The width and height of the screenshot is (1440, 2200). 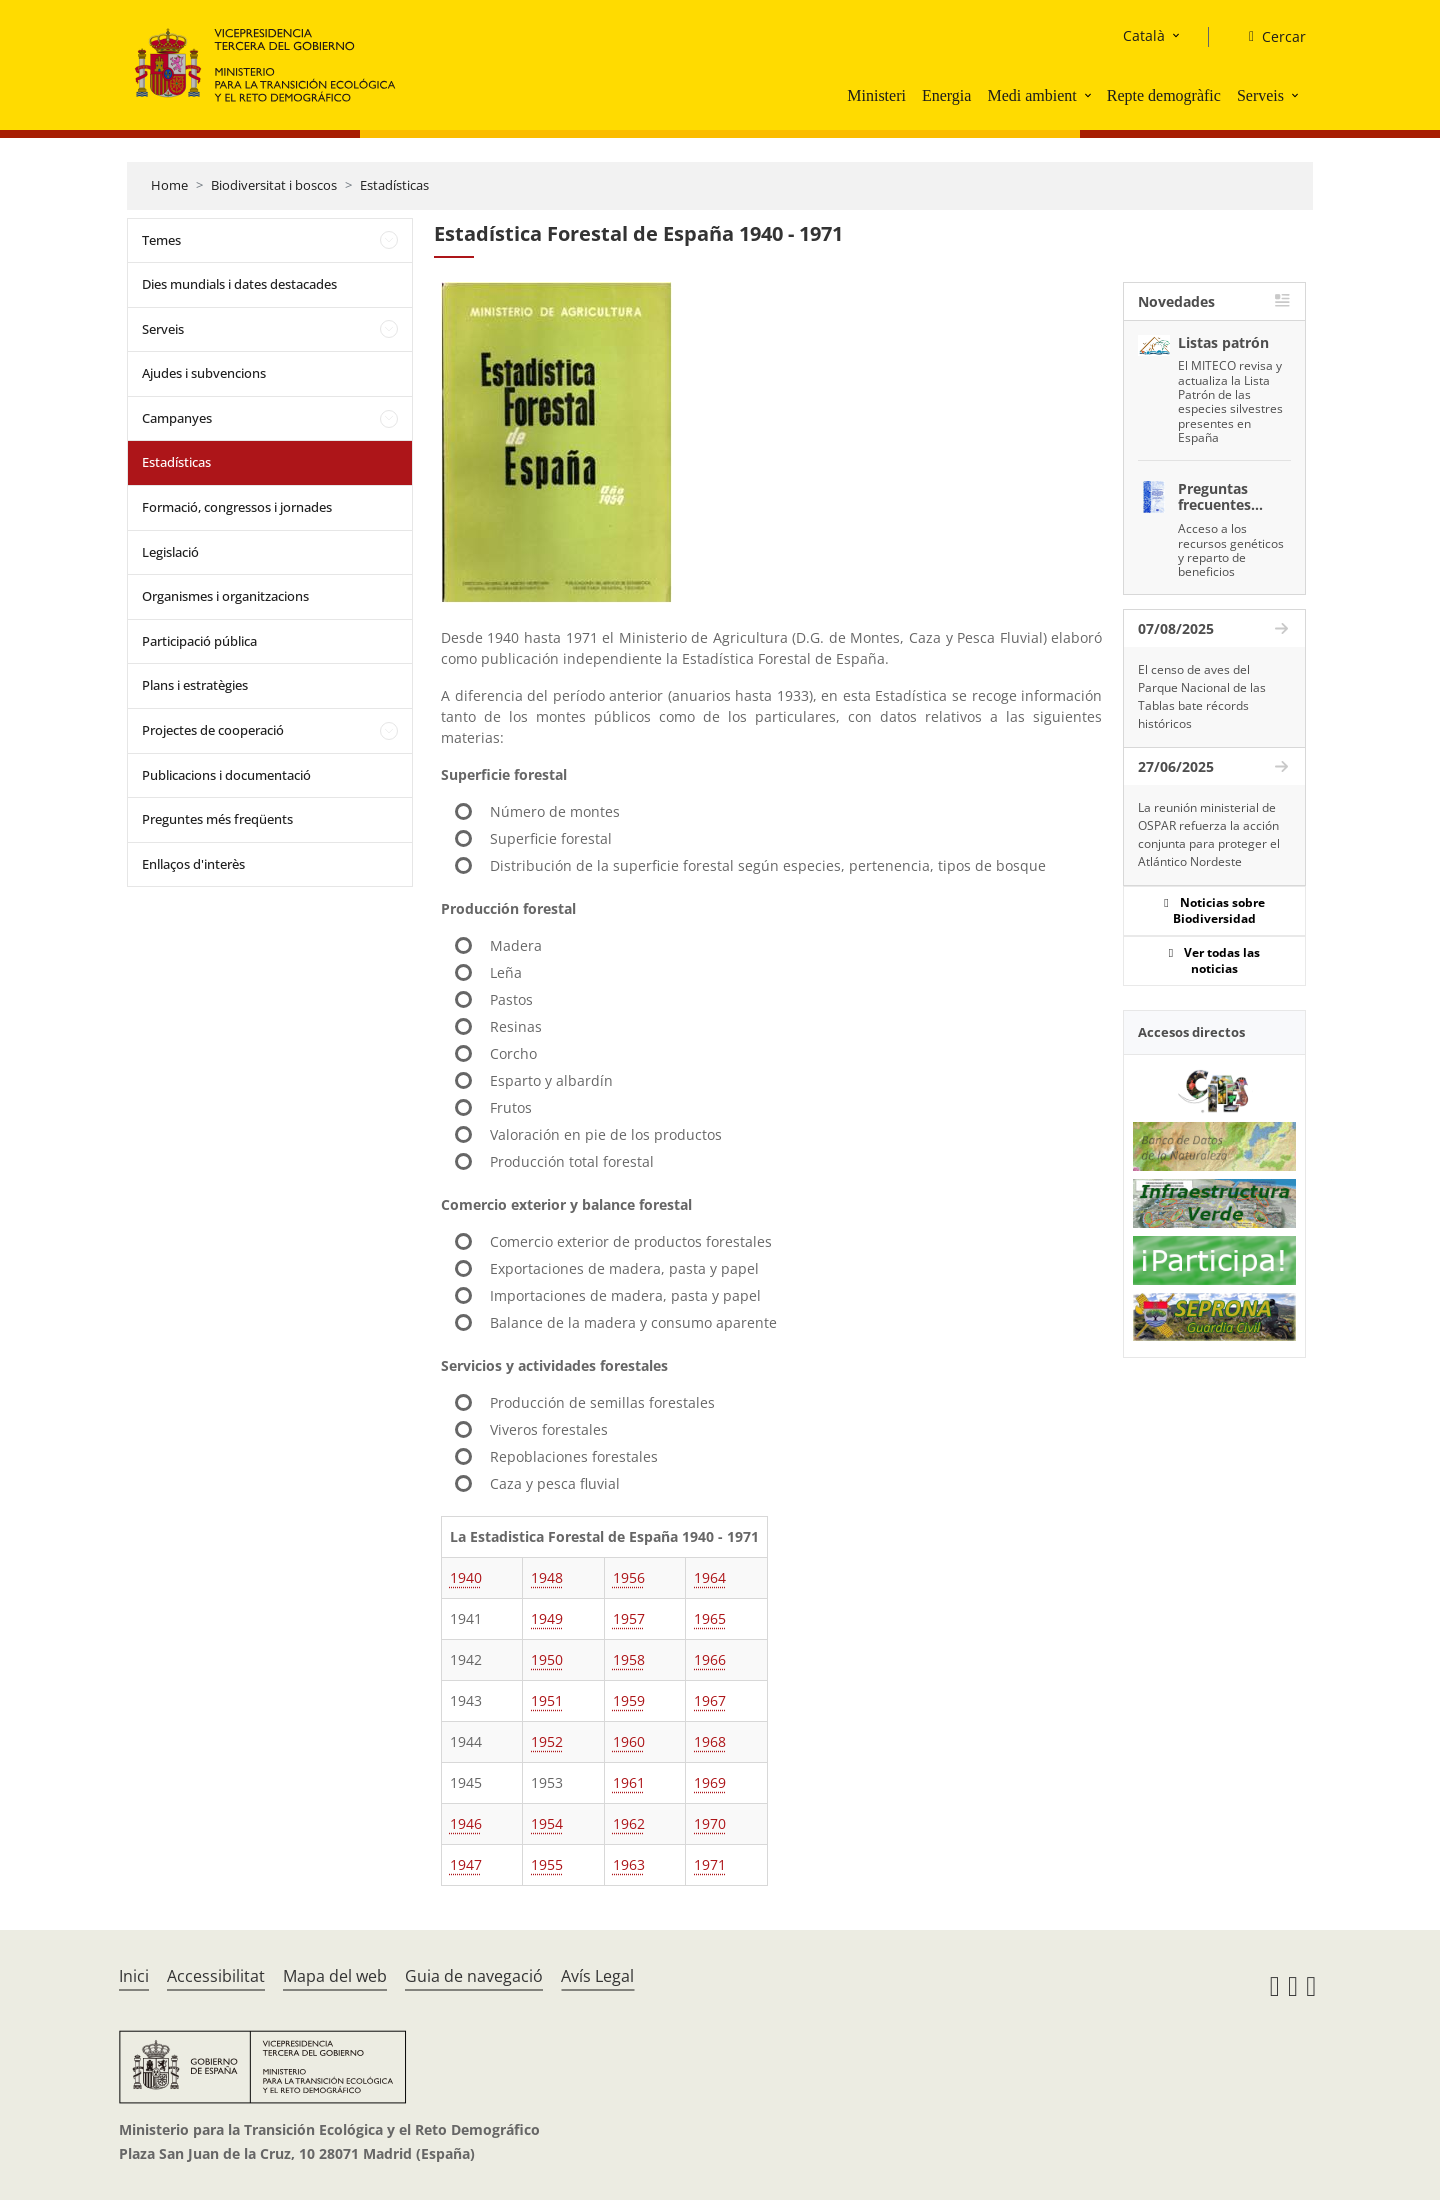 What do you see at coordinates (629, 1823) in the screenshot?
I see `1962` at bounding box center [629, 1823].